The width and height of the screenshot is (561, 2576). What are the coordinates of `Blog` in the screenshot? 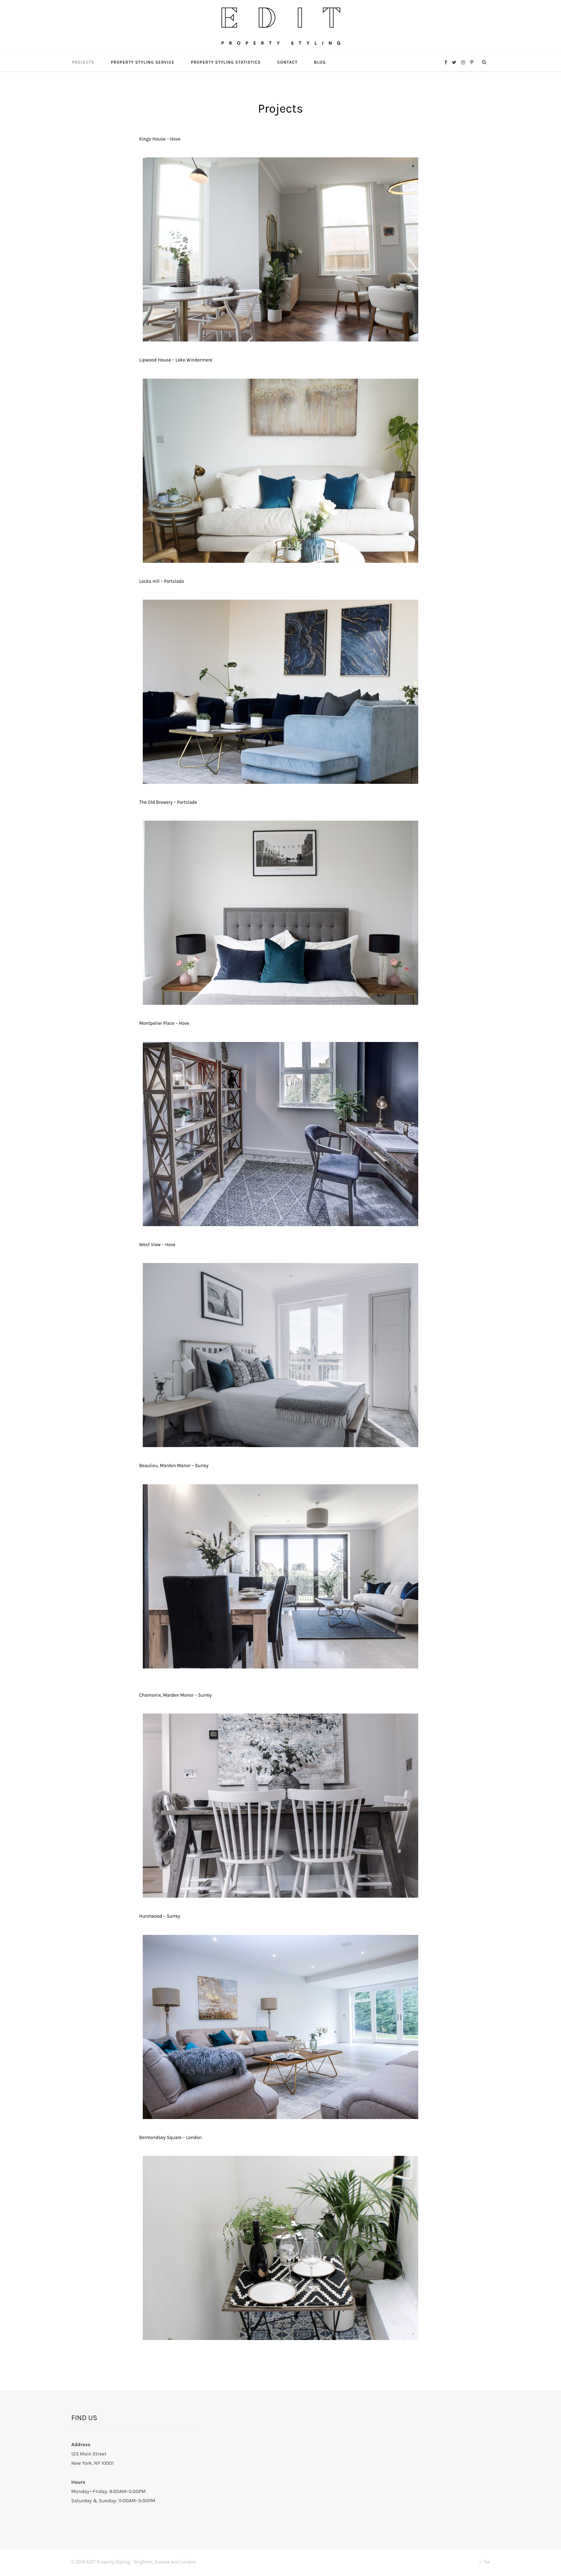 It's located at (320, 62).